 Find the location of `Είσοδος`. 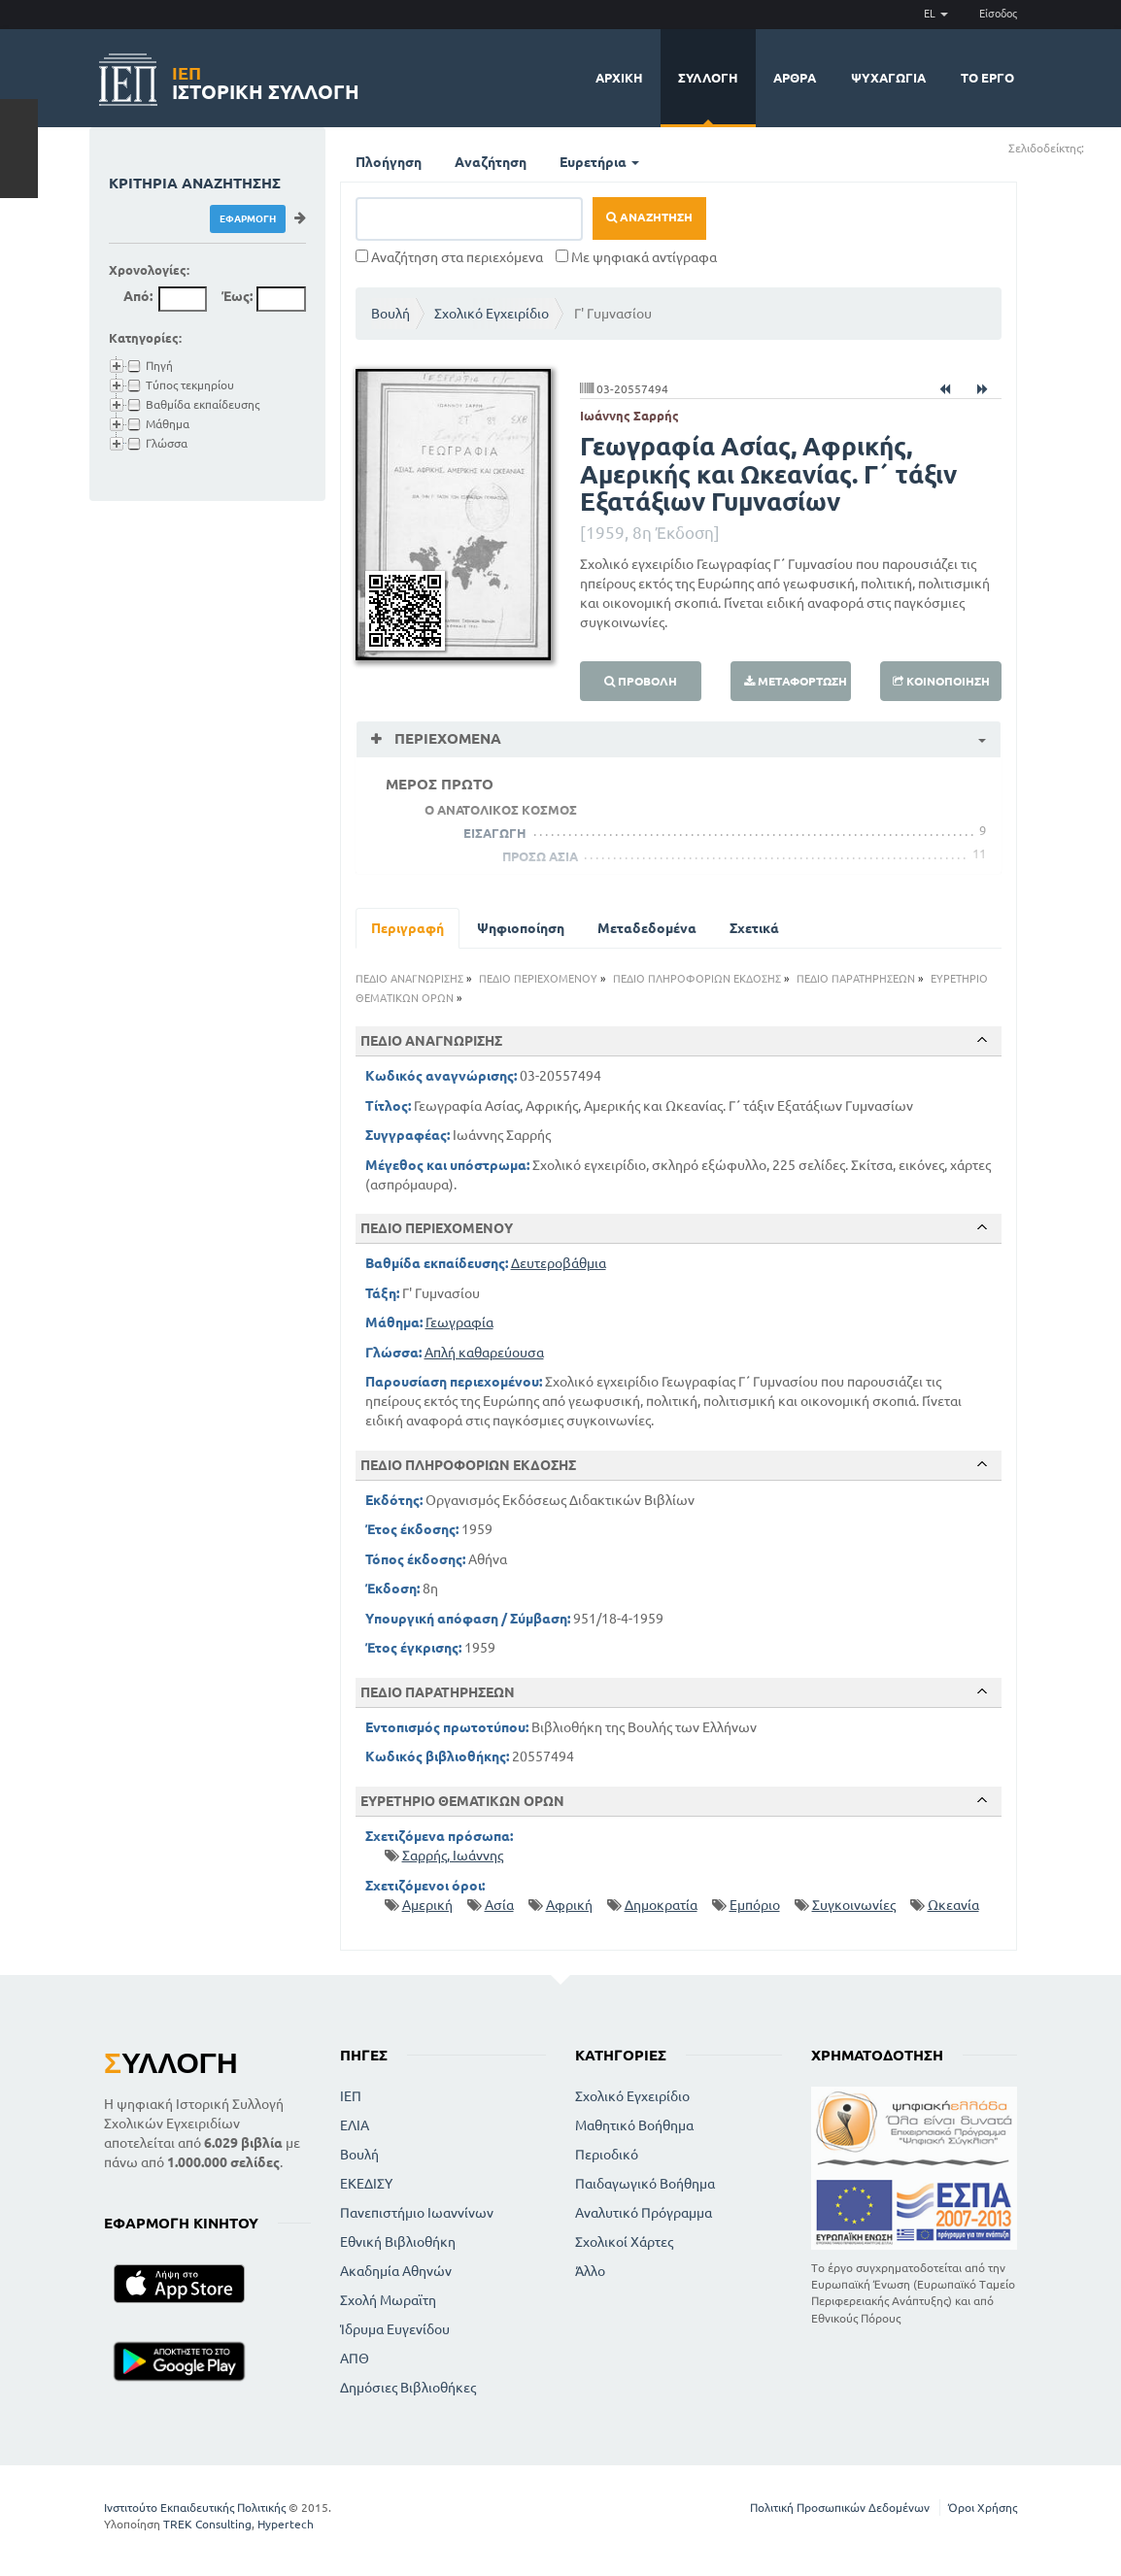

Είσοδος is located at coordinates (998, 13).